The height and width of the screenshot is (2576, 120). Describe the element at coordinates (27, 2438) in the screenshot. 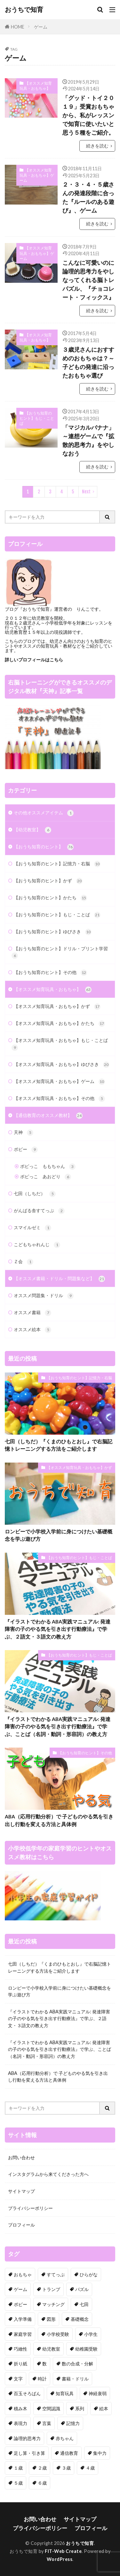

I see `論理的思考力 [論理的思考力 (3個の項目)]` at that location.